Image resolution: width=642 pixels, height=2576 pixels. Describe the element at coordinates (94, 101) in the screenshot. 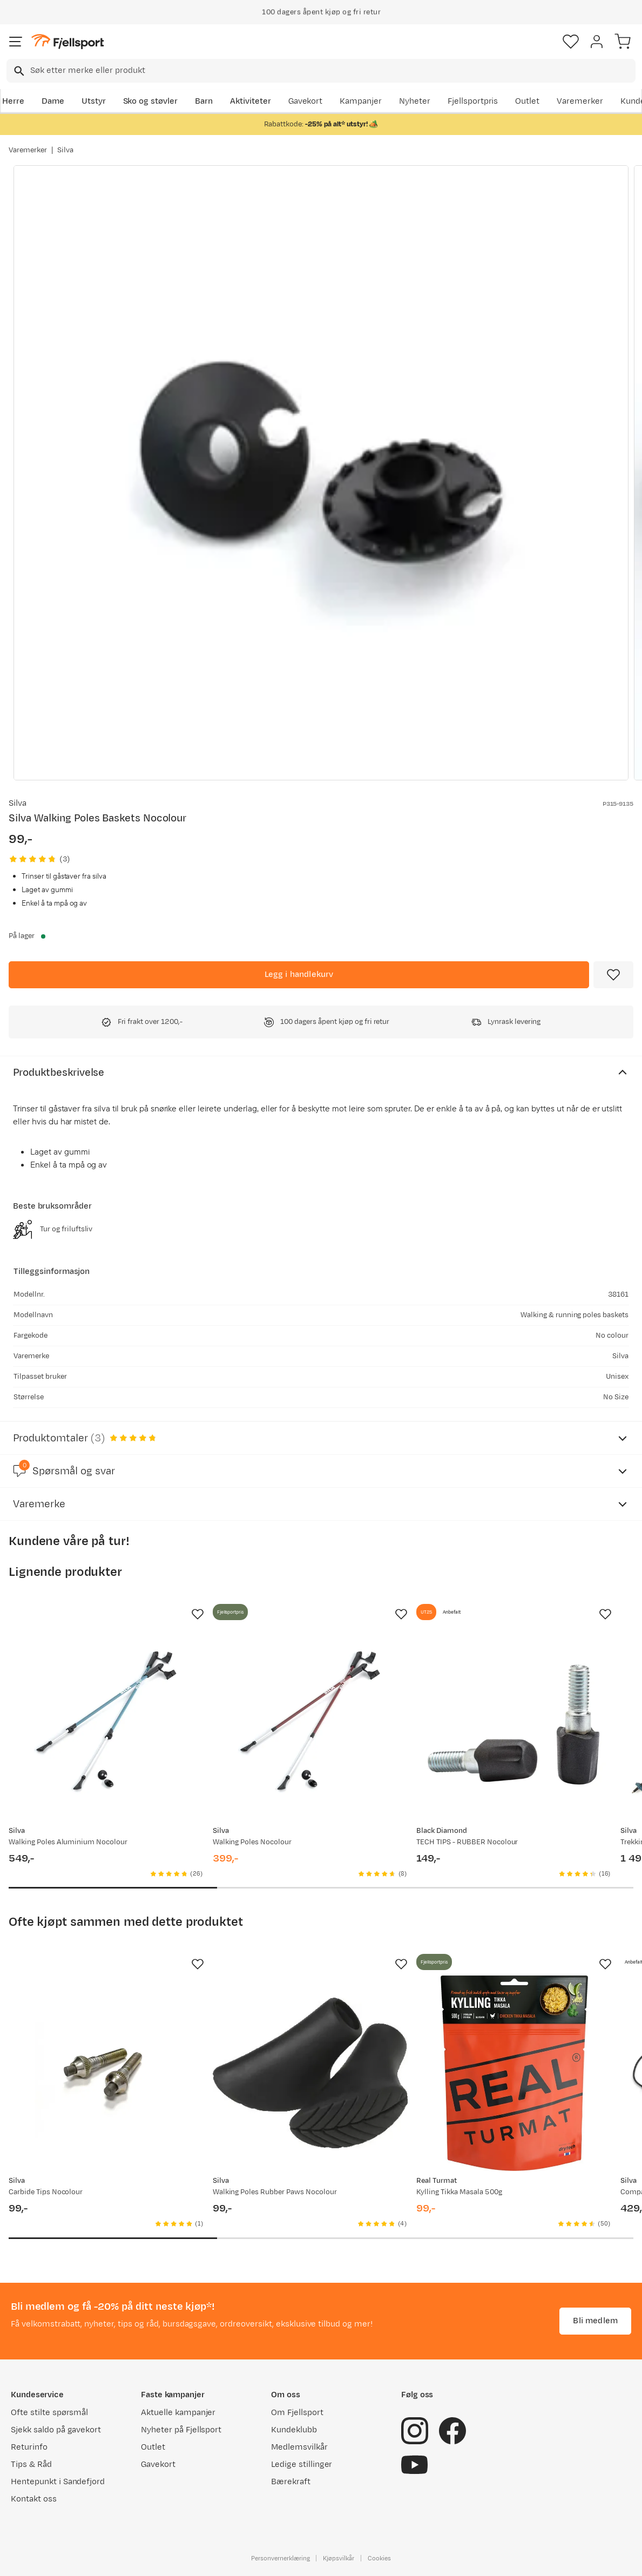

I see `Utstyr` at that location.